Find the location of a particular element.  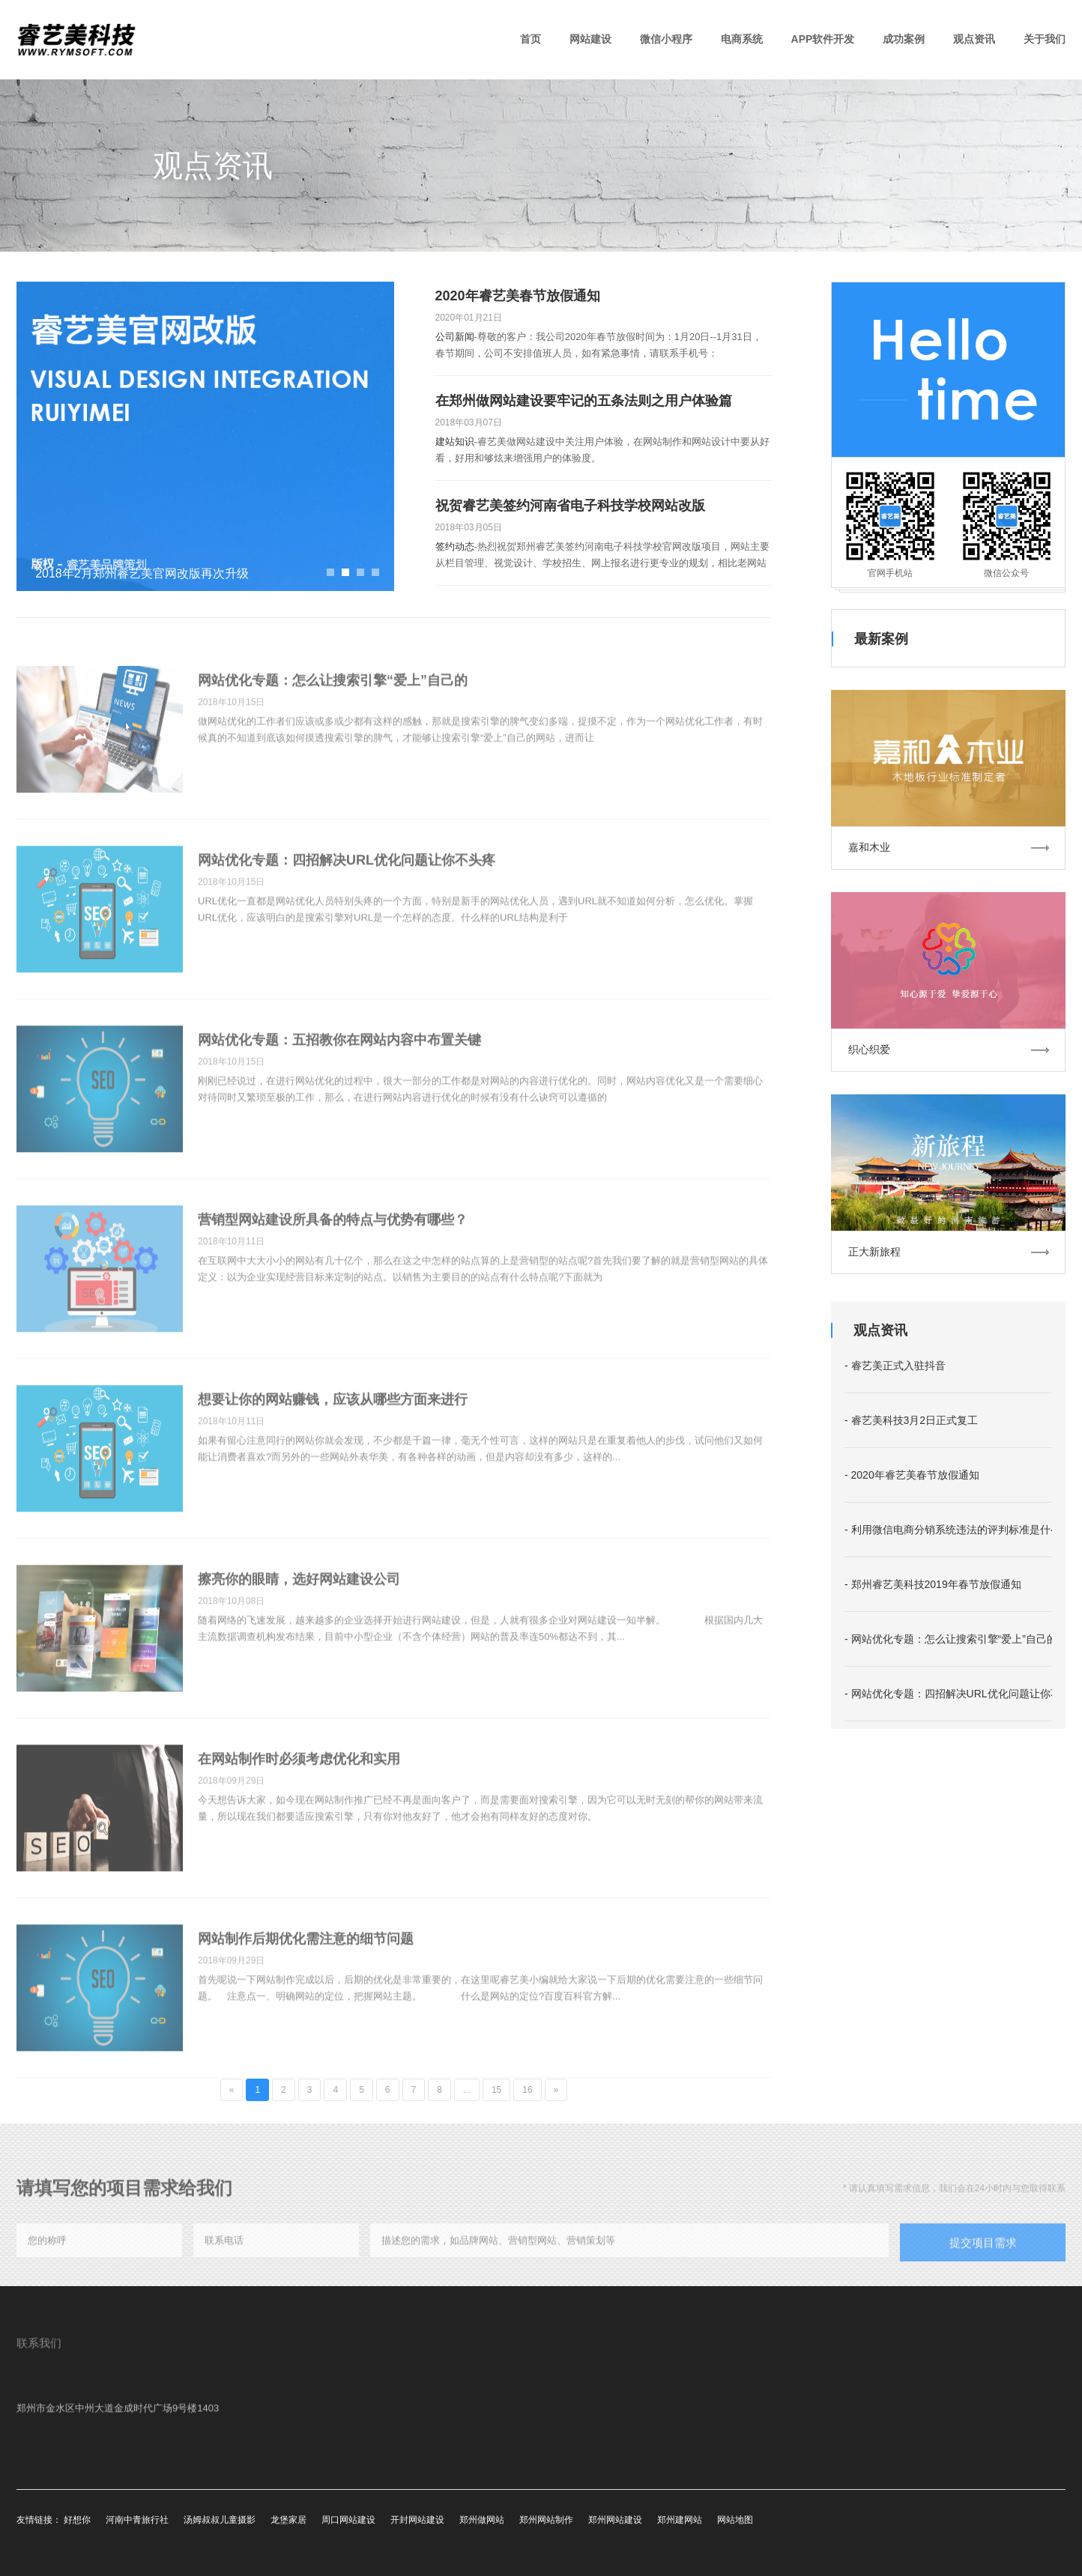

建站知识 is located at coordinates (454, 441).